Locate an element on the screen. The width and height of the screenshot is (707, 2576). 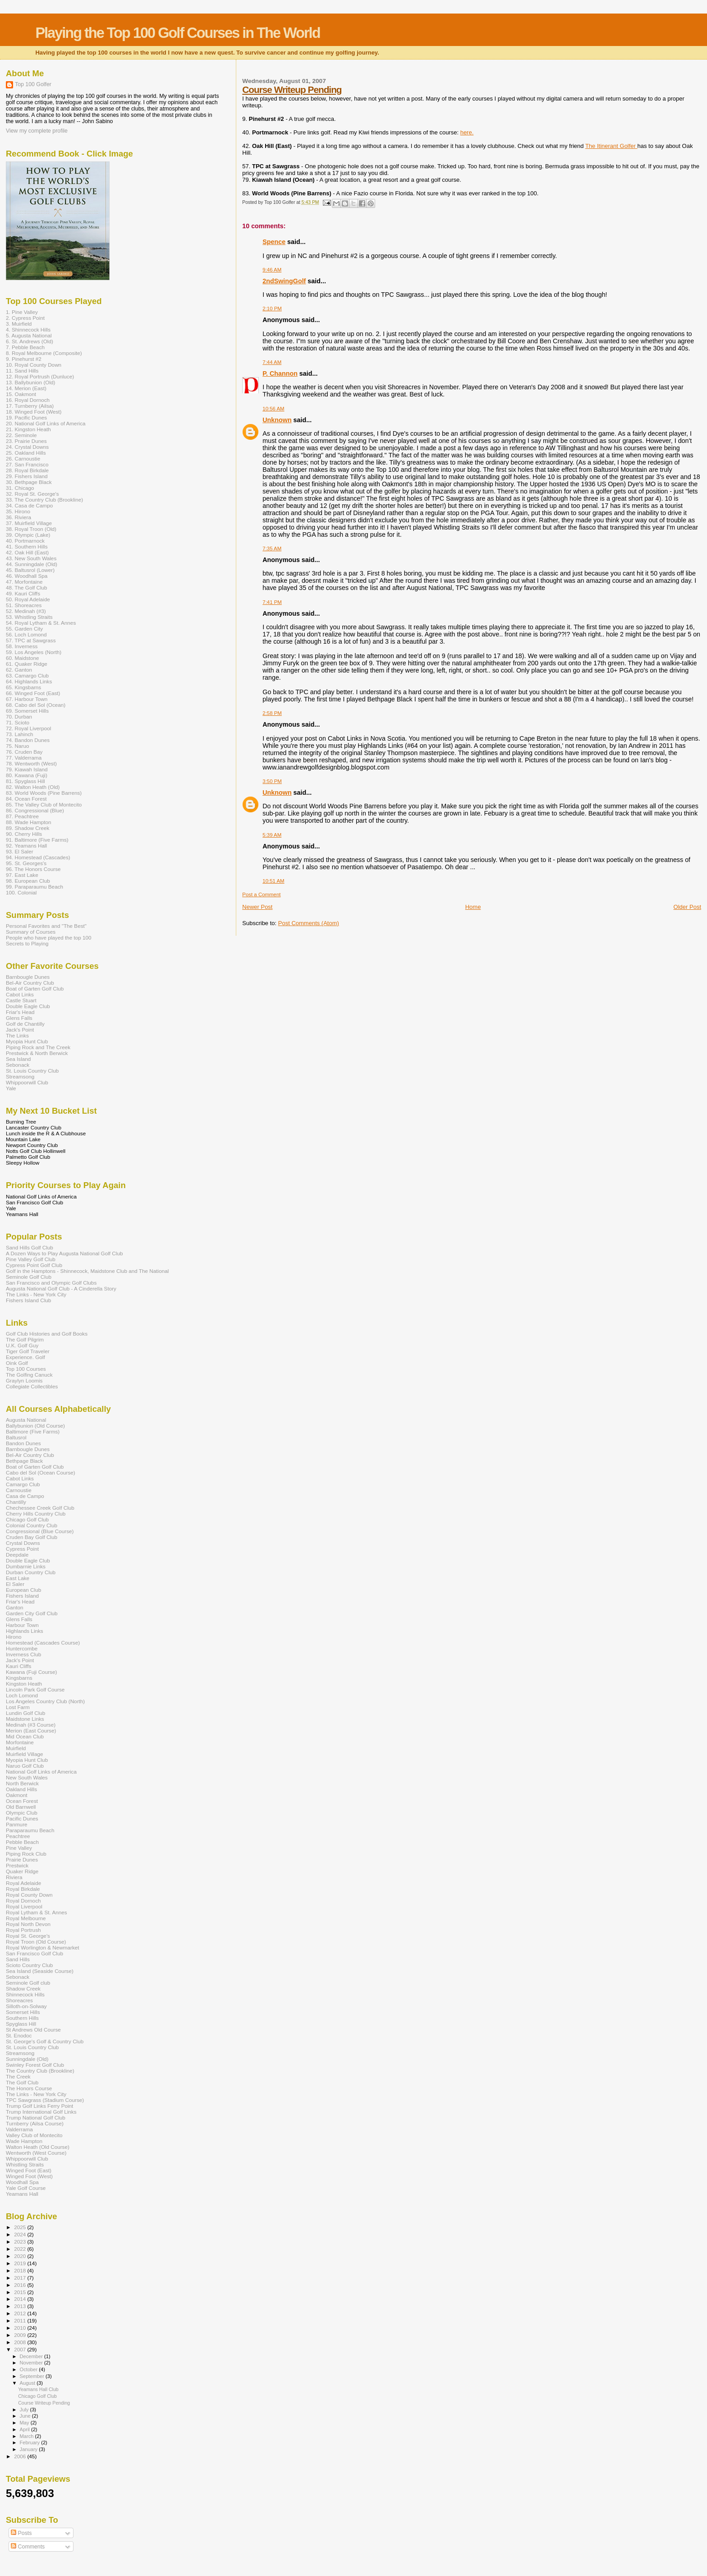
17. Turnberry (Ailsa) is located at coordinates (30, 406).